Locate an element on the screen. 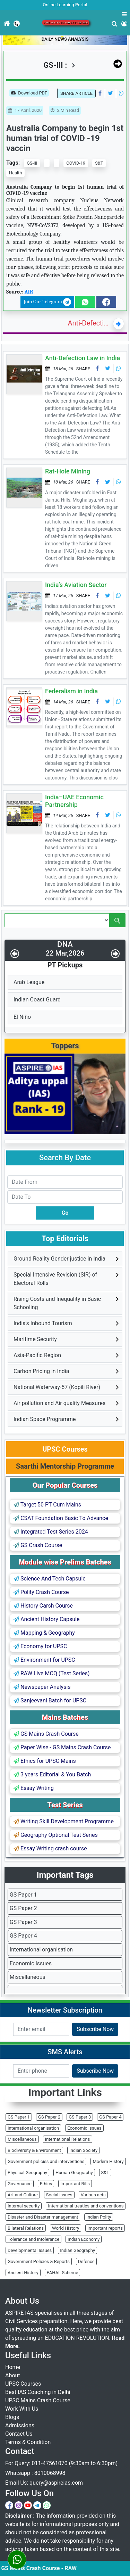  Health is located at coordinates (15, 172).